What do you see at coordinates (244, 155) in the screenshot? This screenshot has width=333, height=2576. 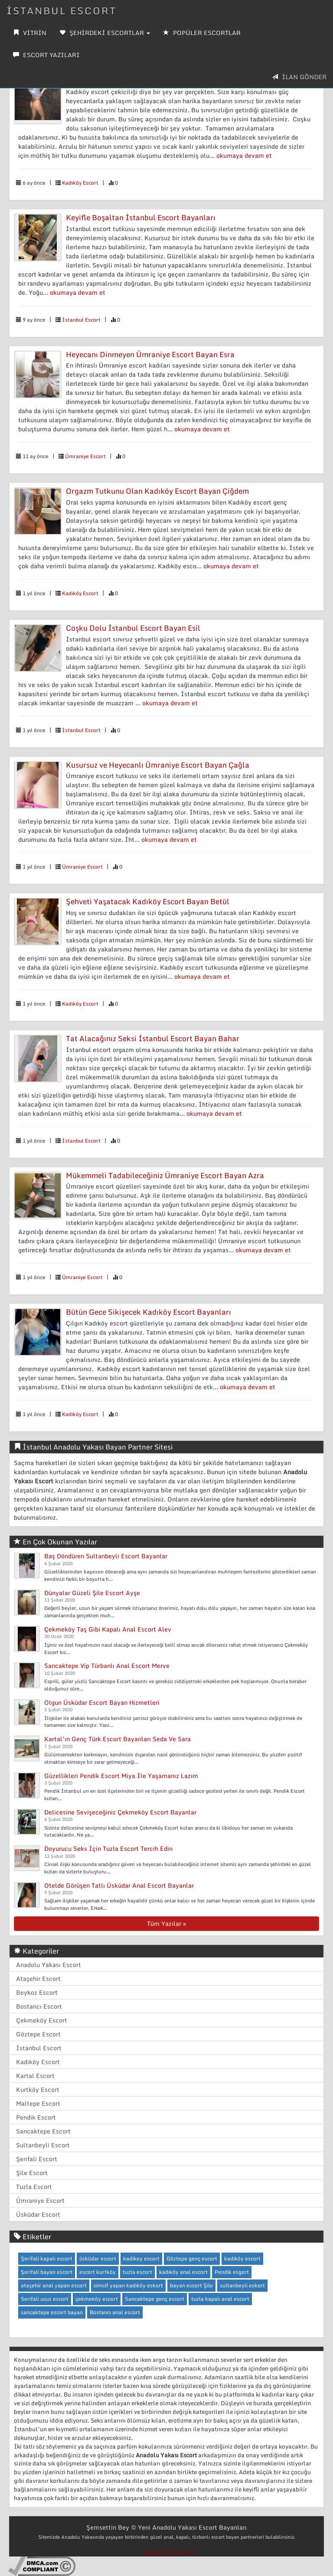 I see `okumaya devam et` at bounding box center [244, 155].